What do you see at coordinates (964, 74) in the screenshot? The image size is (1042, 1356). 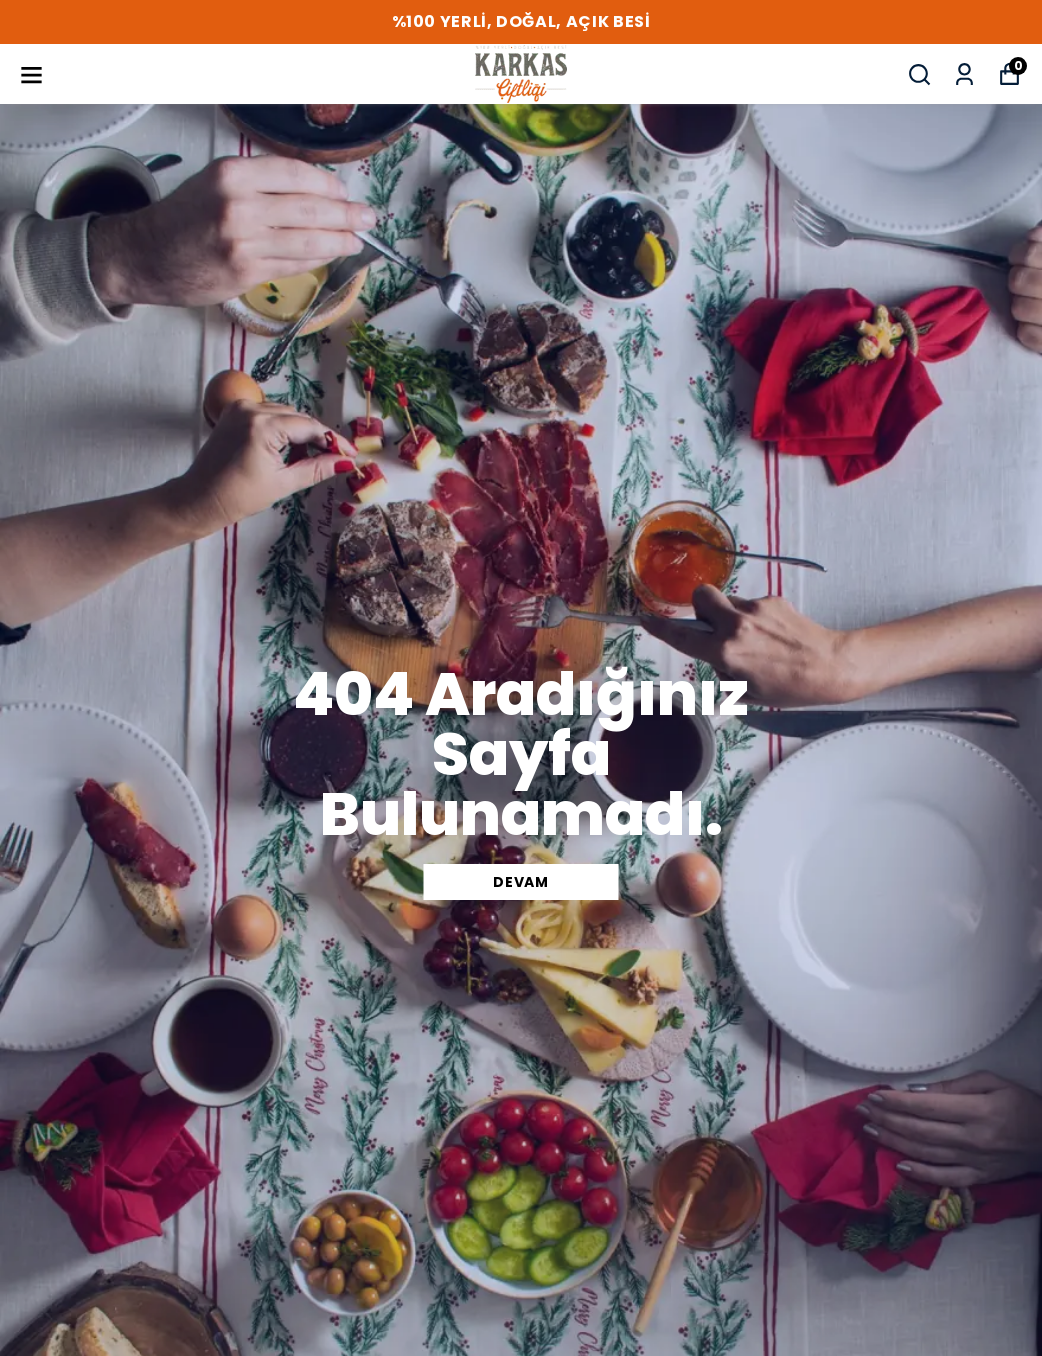 I see `[Siparişlerim]` at bounding box center [964, 74].